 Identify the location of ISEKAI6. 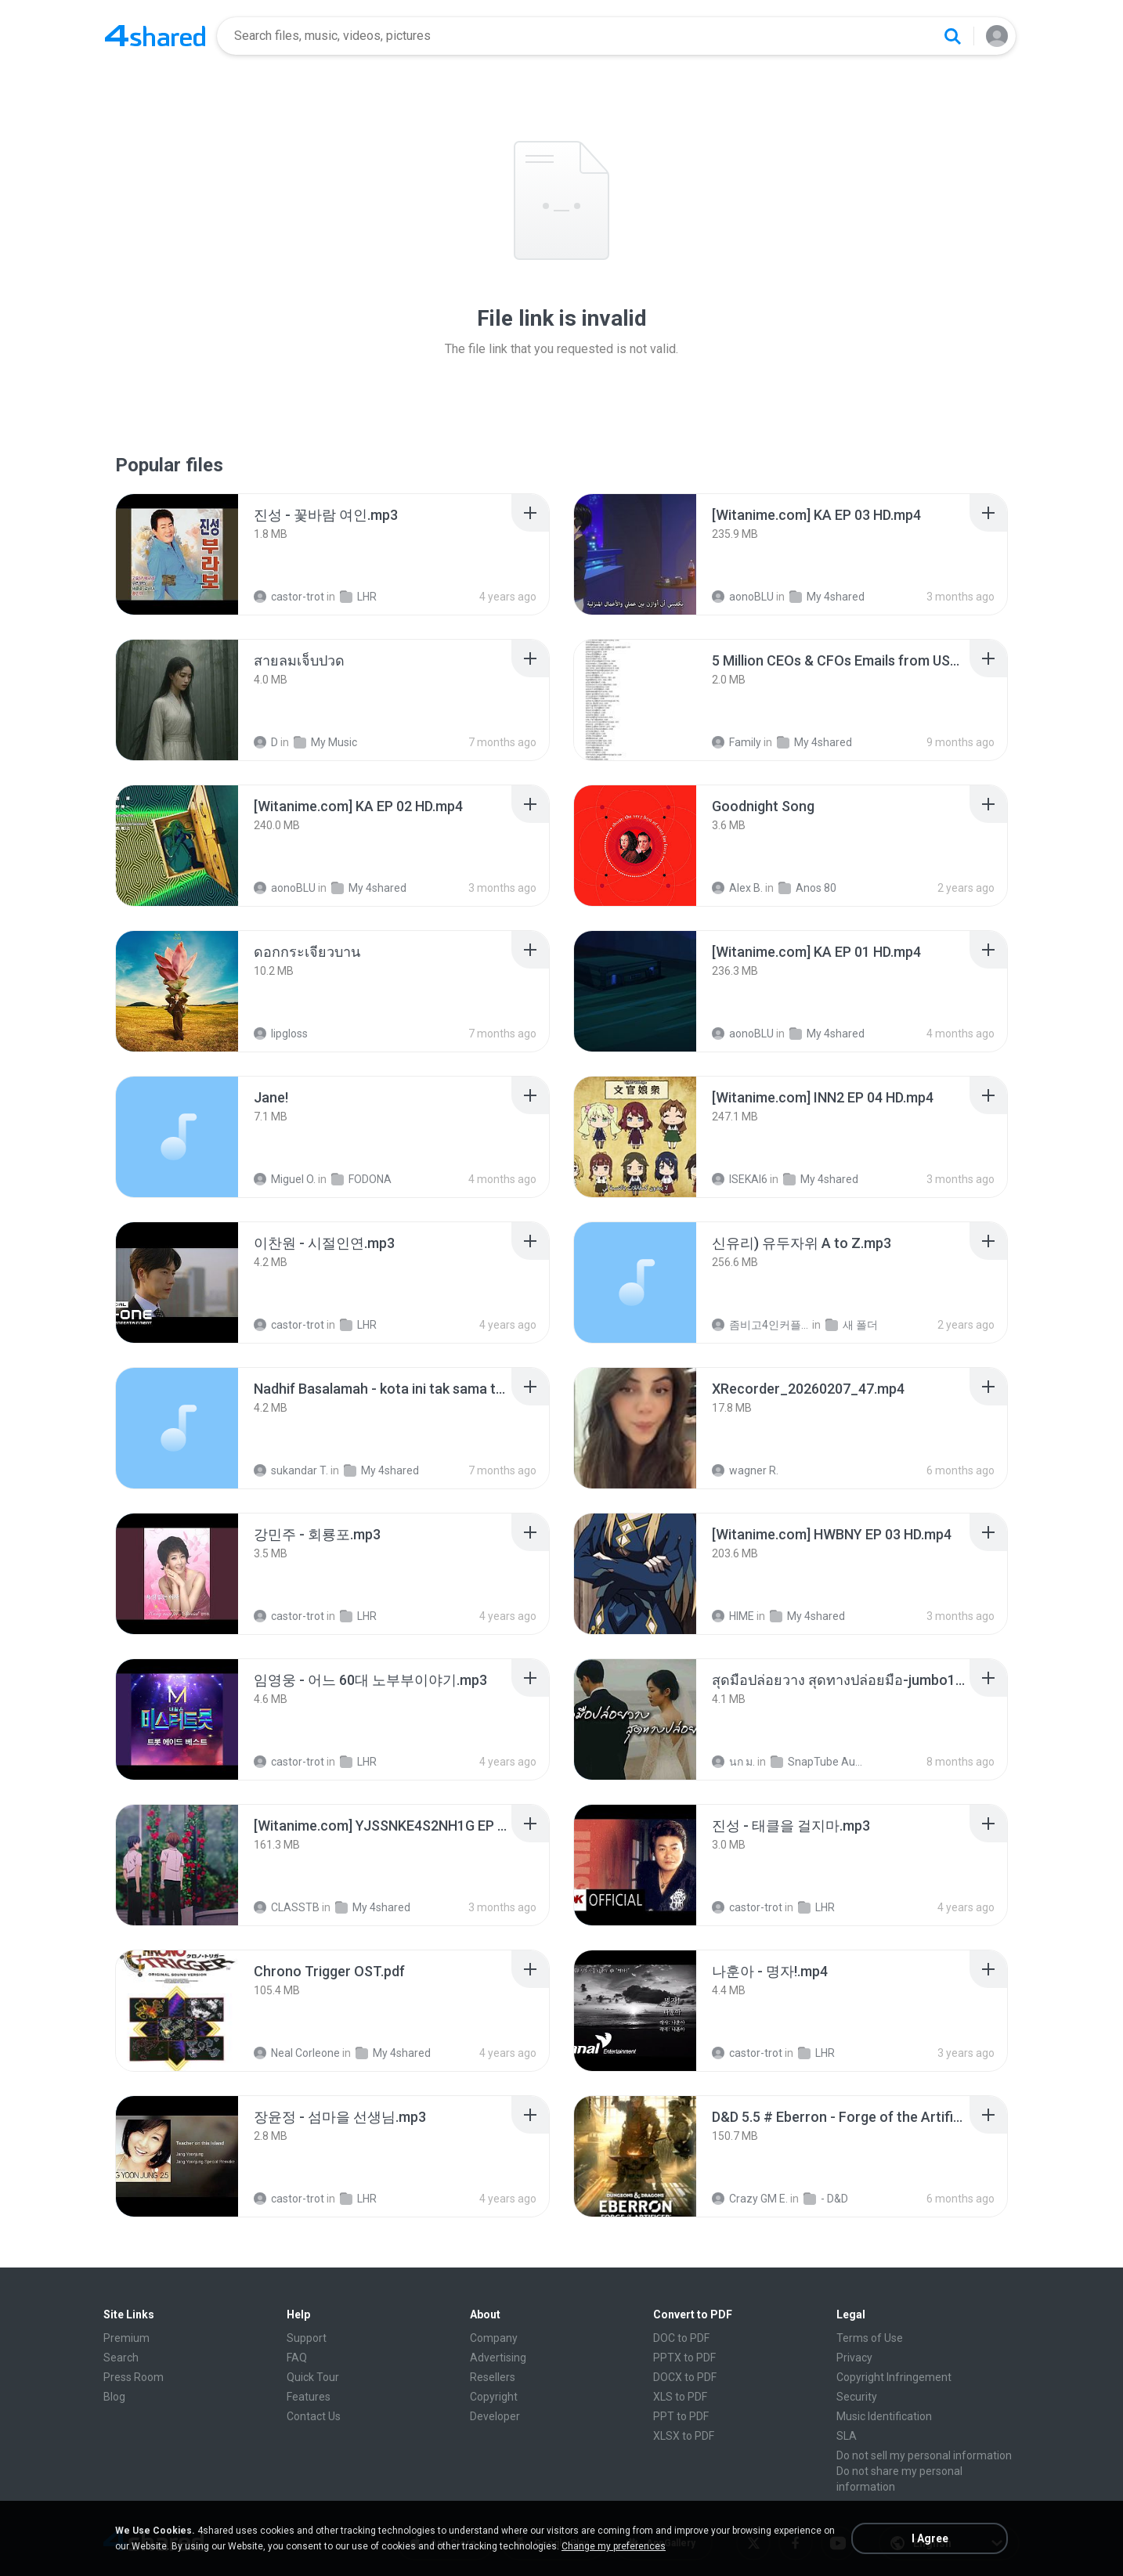
(739, 1179).